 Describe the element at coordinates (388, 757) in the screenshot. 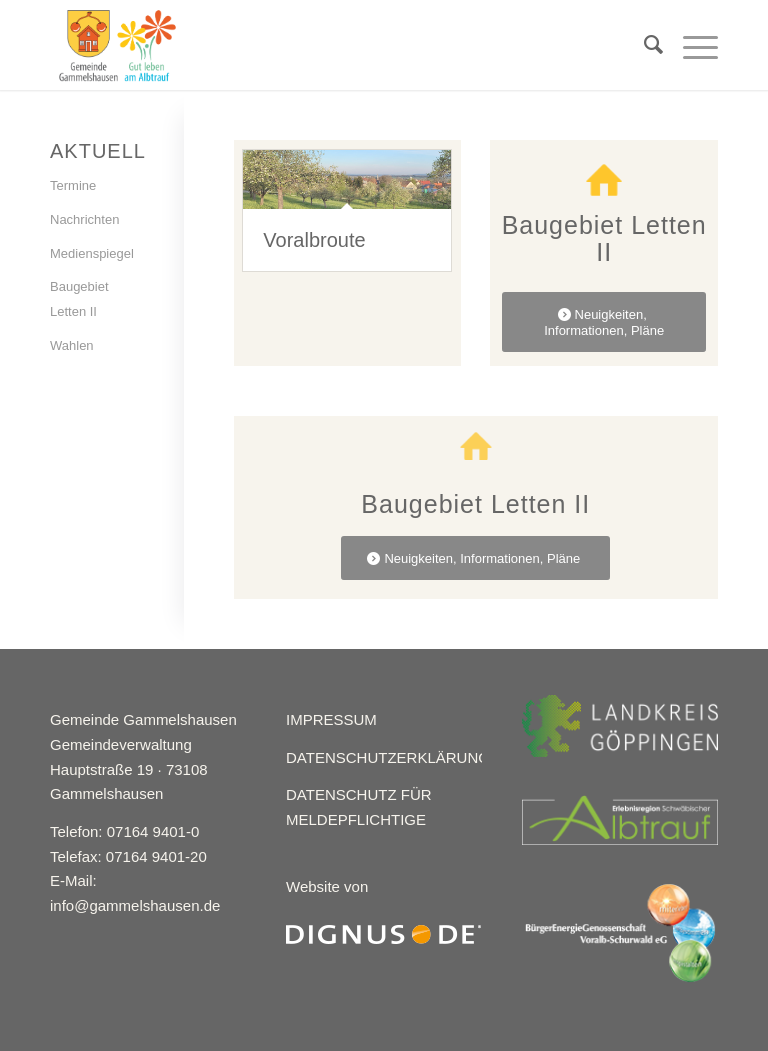

I see `DATENSCHUTZERKLÄRUNG` at that location.